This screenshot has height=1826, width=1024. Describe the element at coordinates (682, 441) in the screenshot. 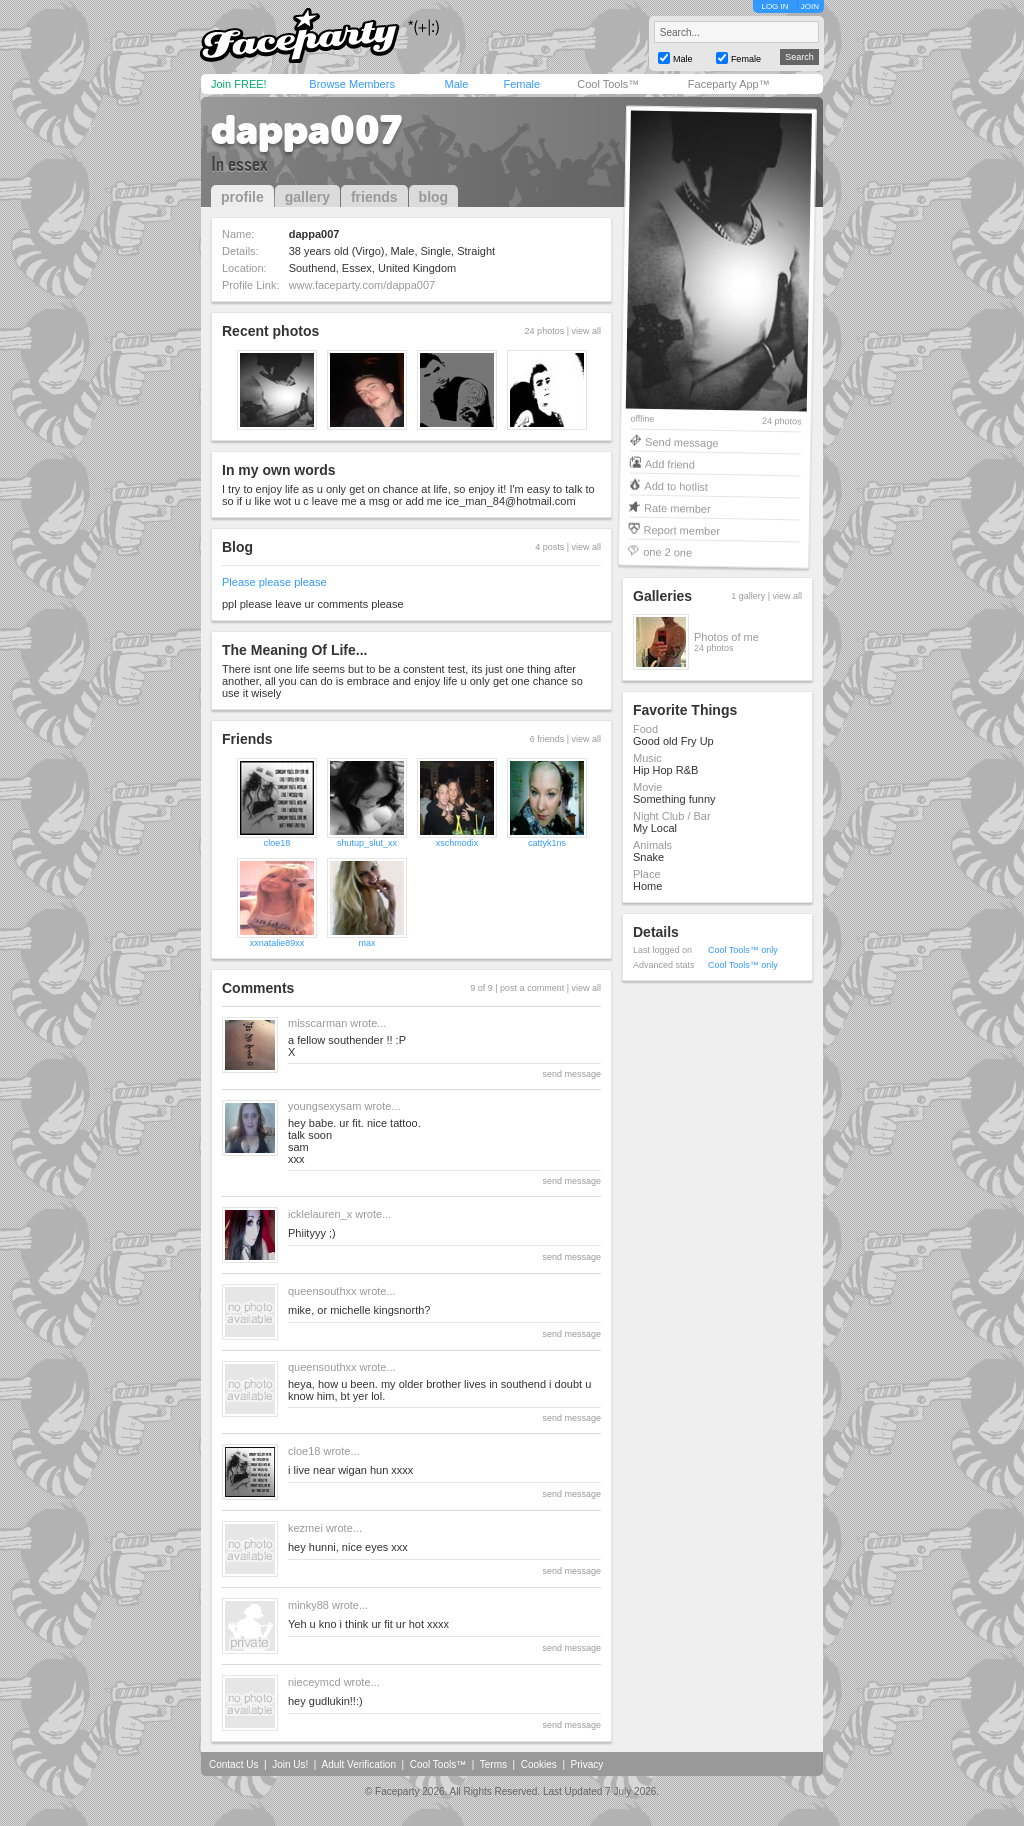

I see `Send message` at that location.